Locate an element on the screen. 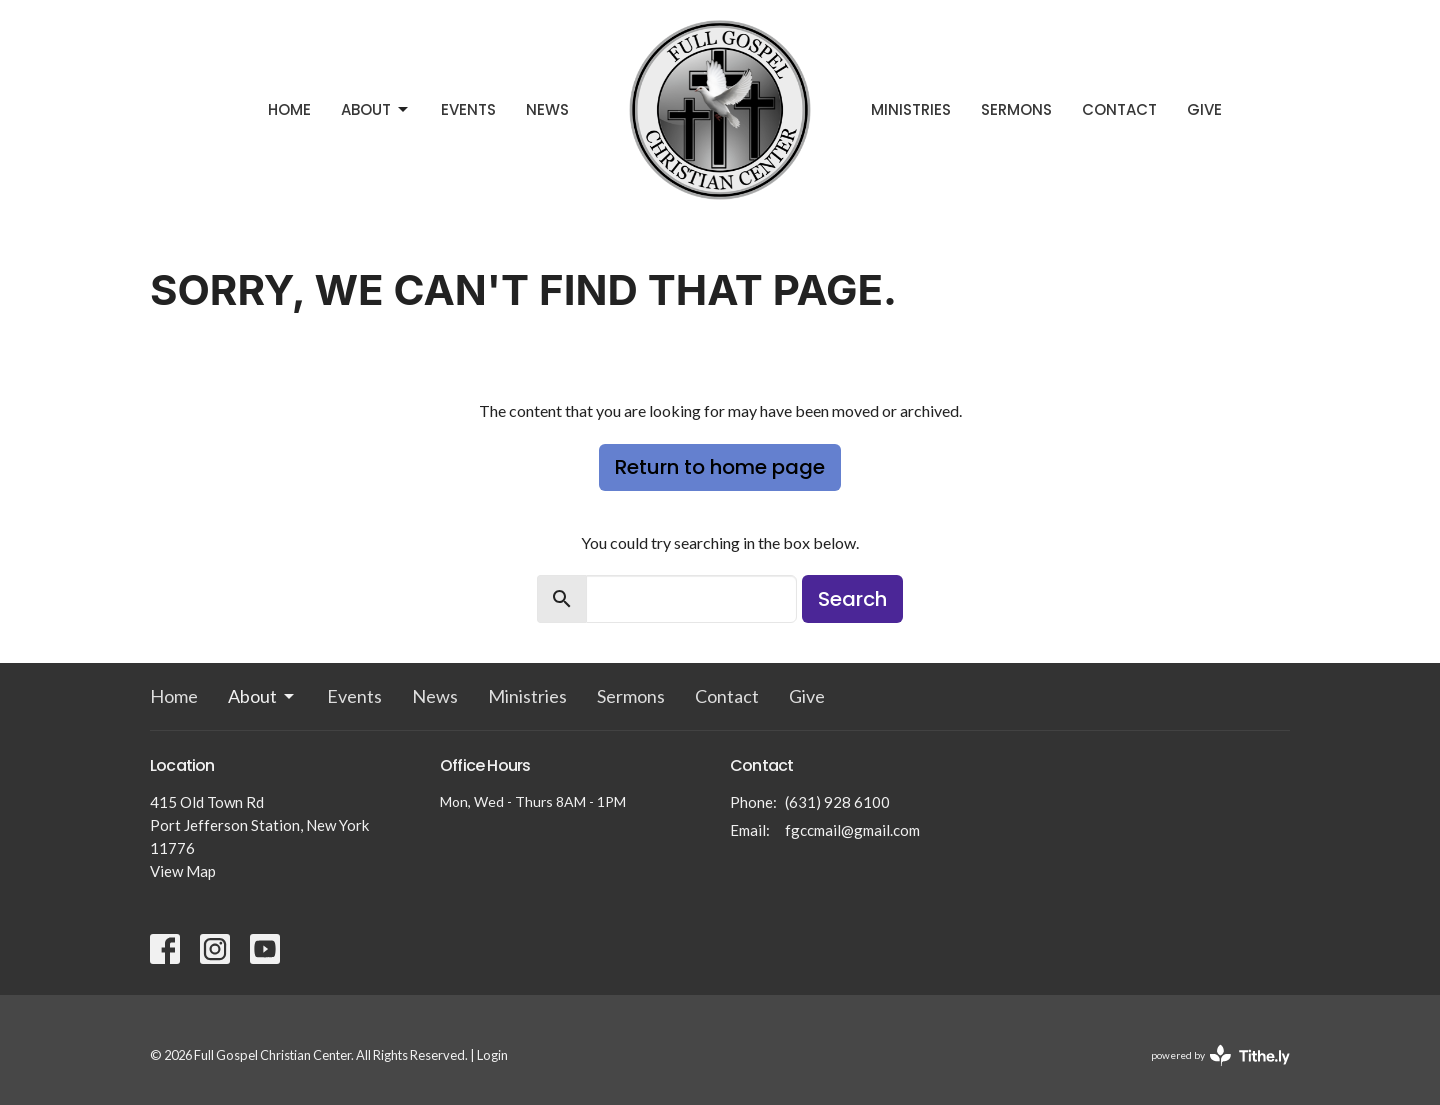 This screenshot has width=1440, height=1105. Events is located at coordinates (468, 109).